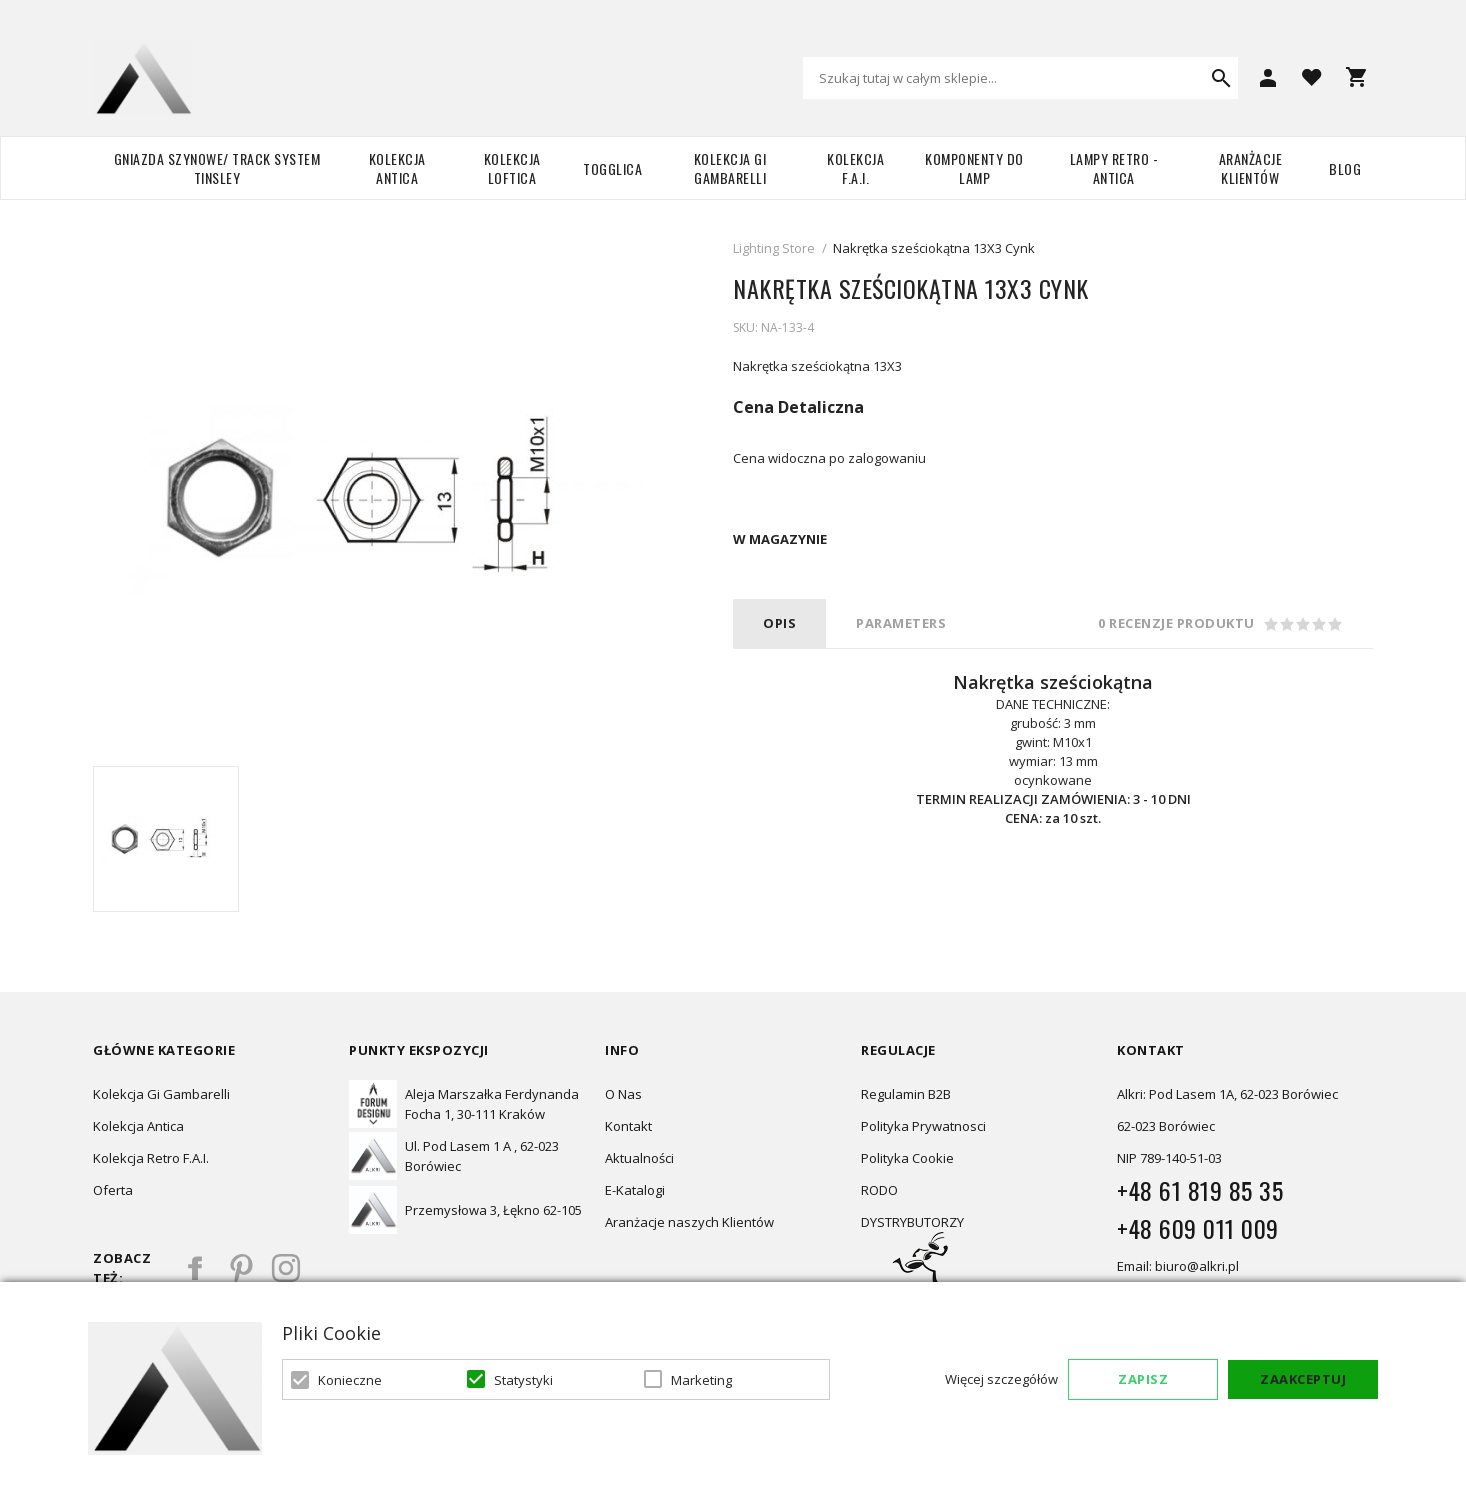 This screenshot has height=1500, width=1466. Describe the element at coordinates (906, 1094) in the screenshot. I see `Regulamin B2B` at that location.